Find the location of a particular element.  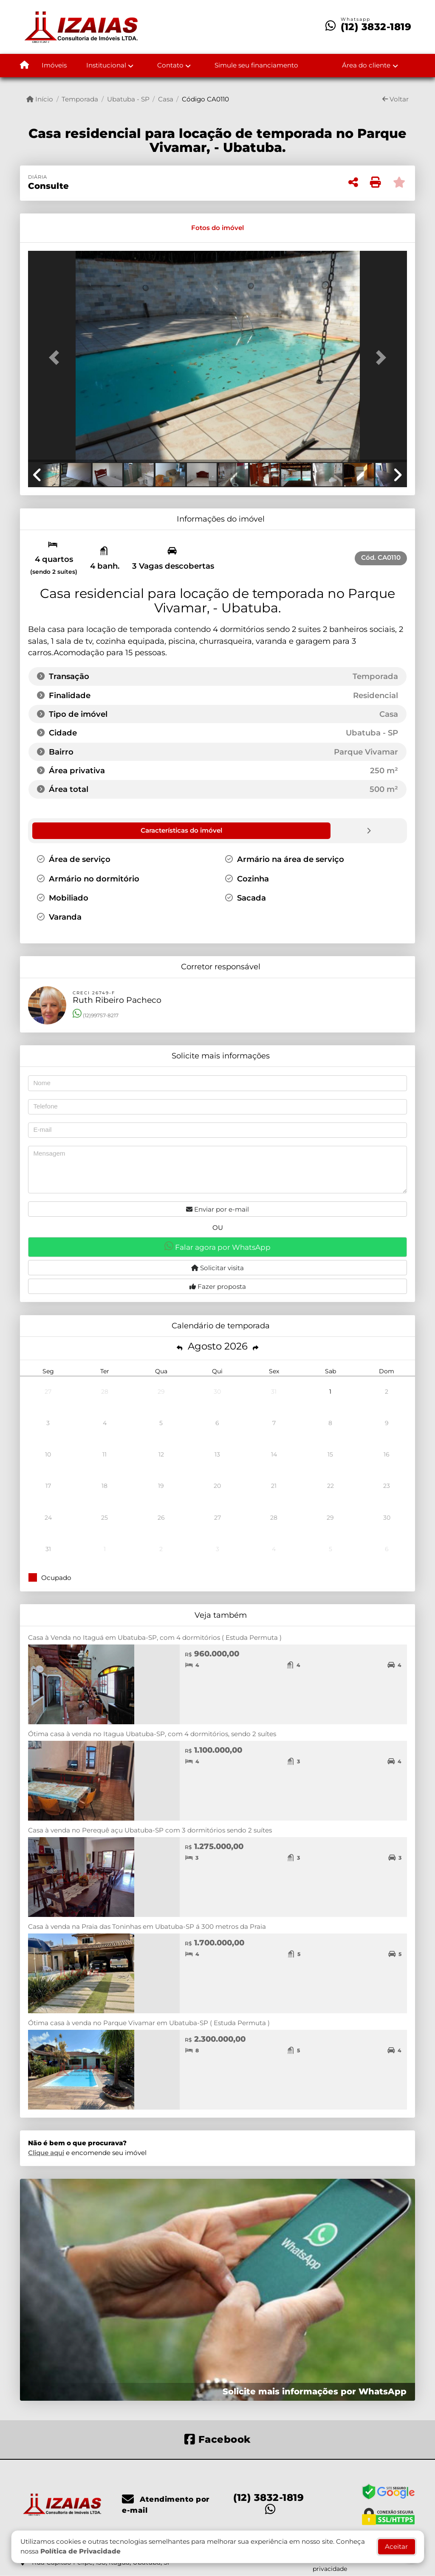

25 is located at coordinates (104, 1517).